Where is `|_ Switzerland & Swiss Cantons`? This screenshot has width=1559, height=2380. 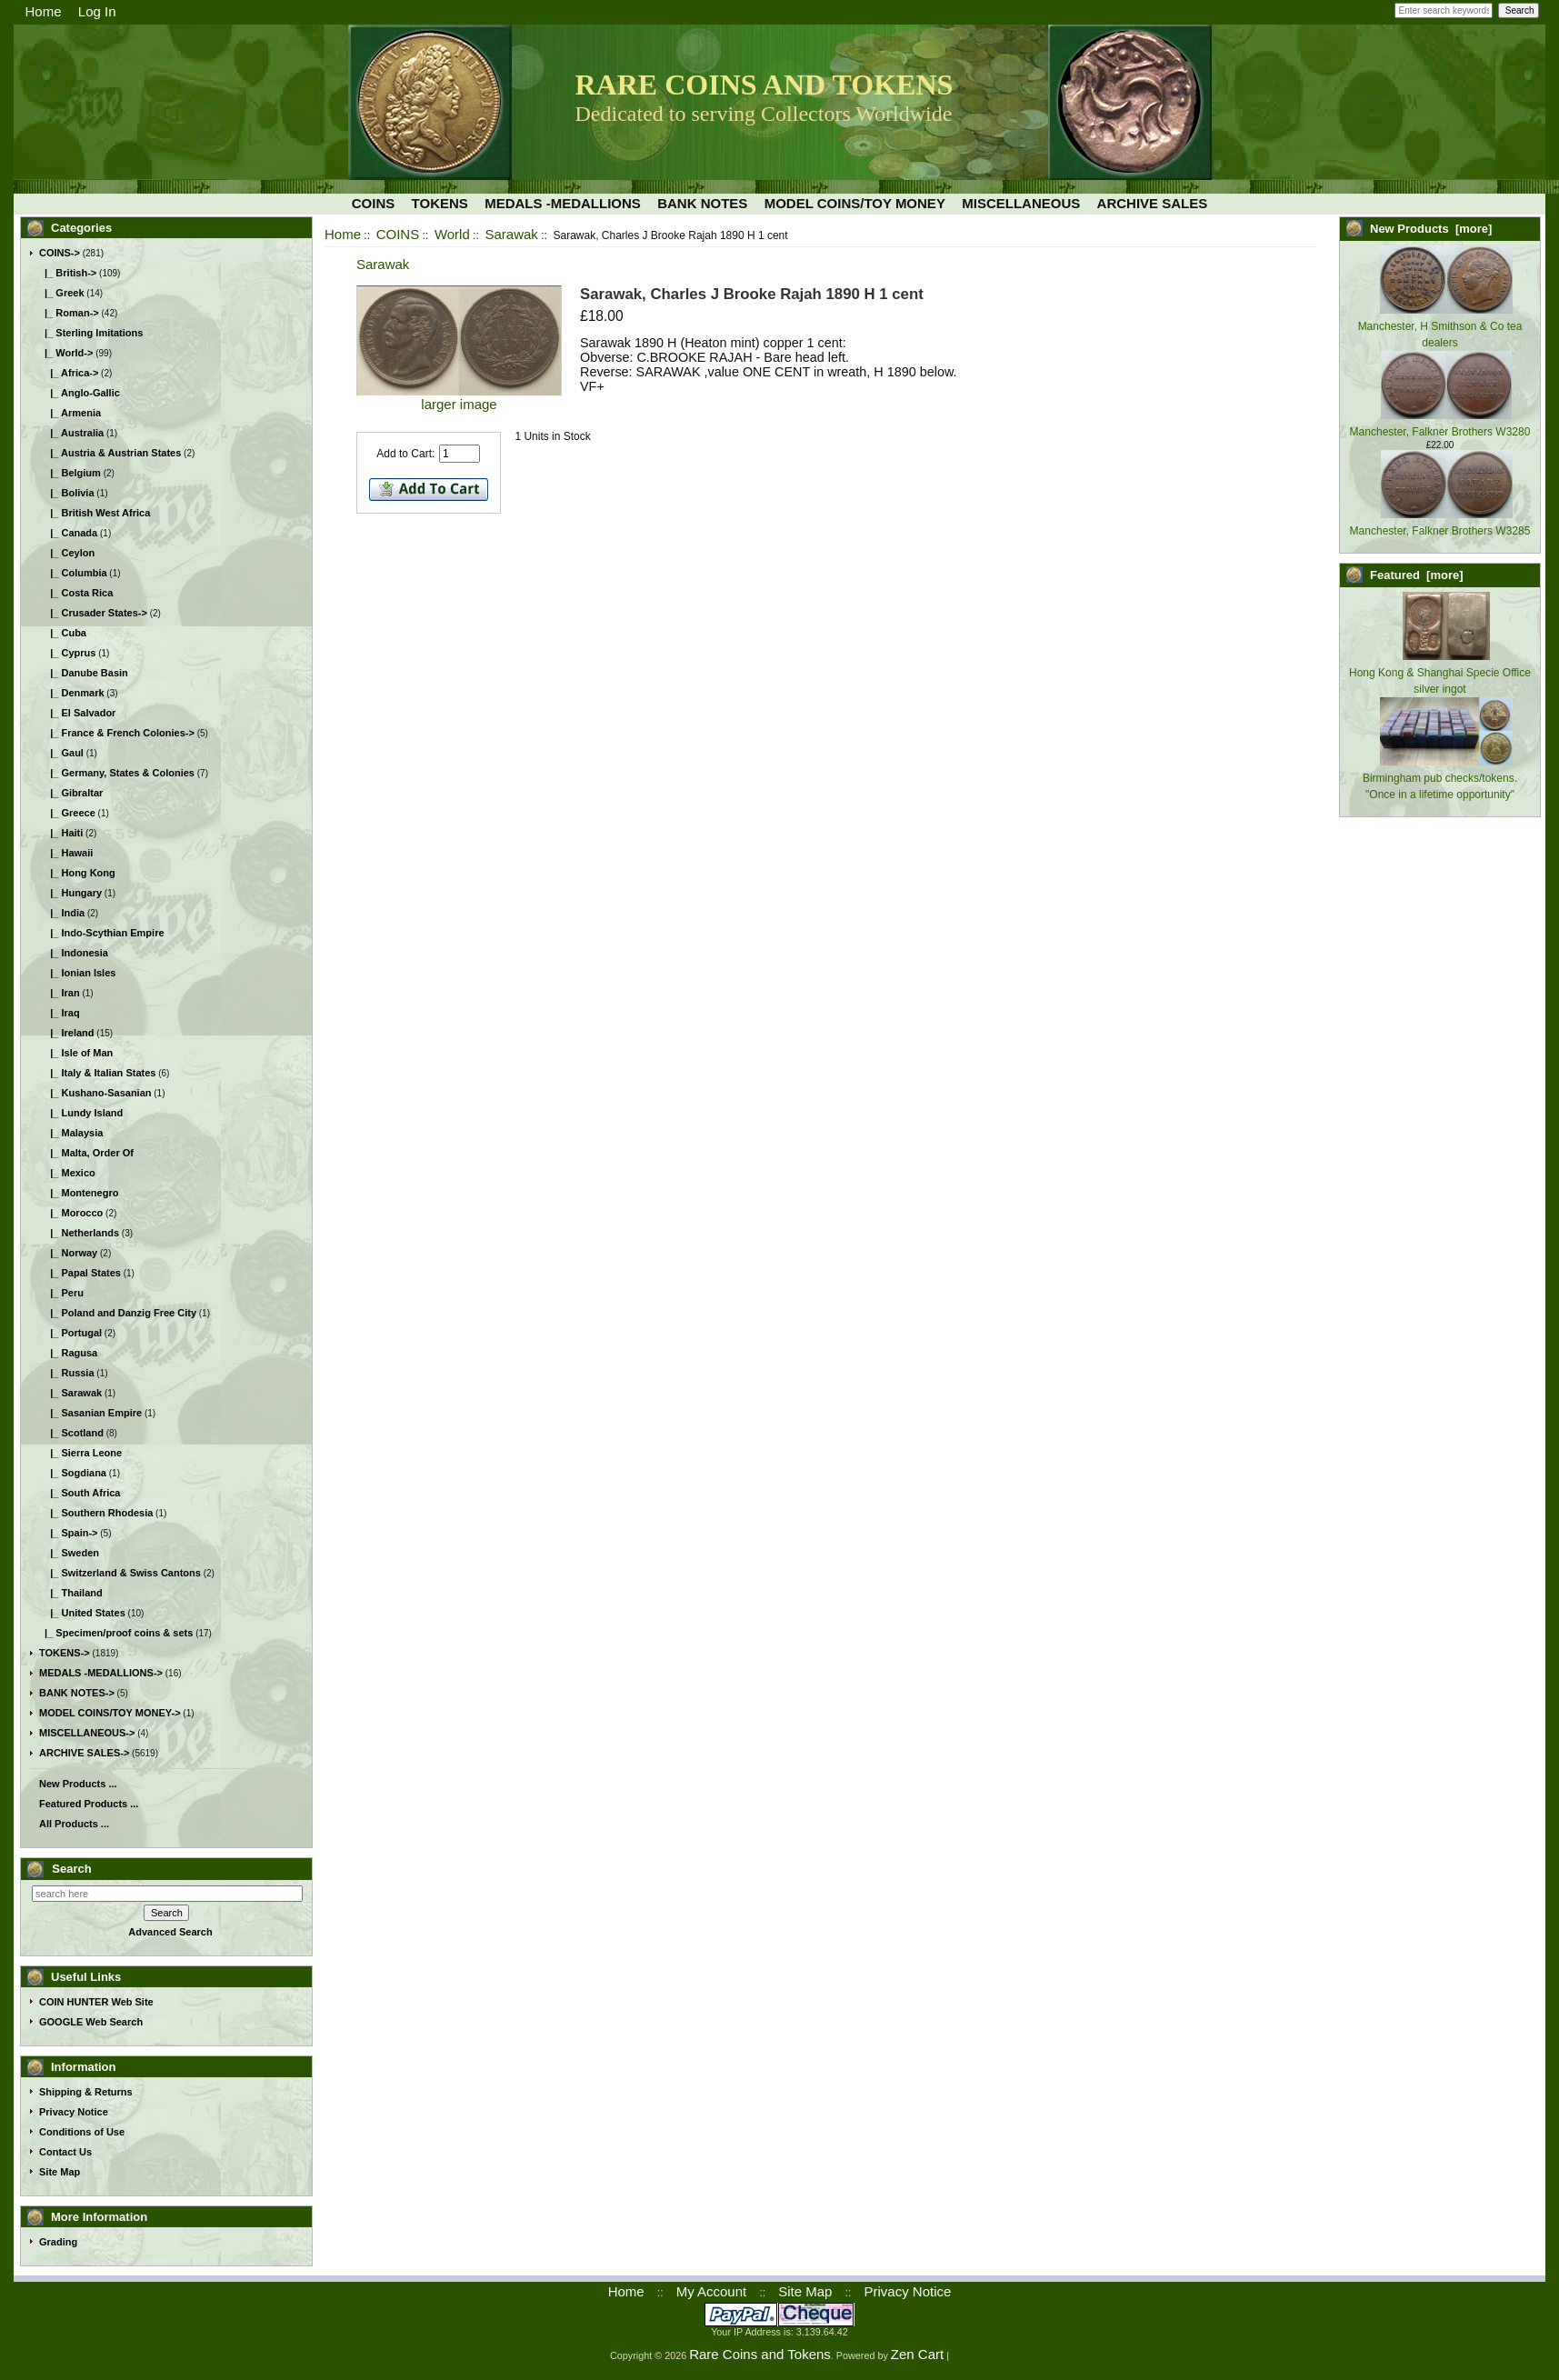
|_ Switzerland & Swiss Cantons is located at coordinates (120, 1572).